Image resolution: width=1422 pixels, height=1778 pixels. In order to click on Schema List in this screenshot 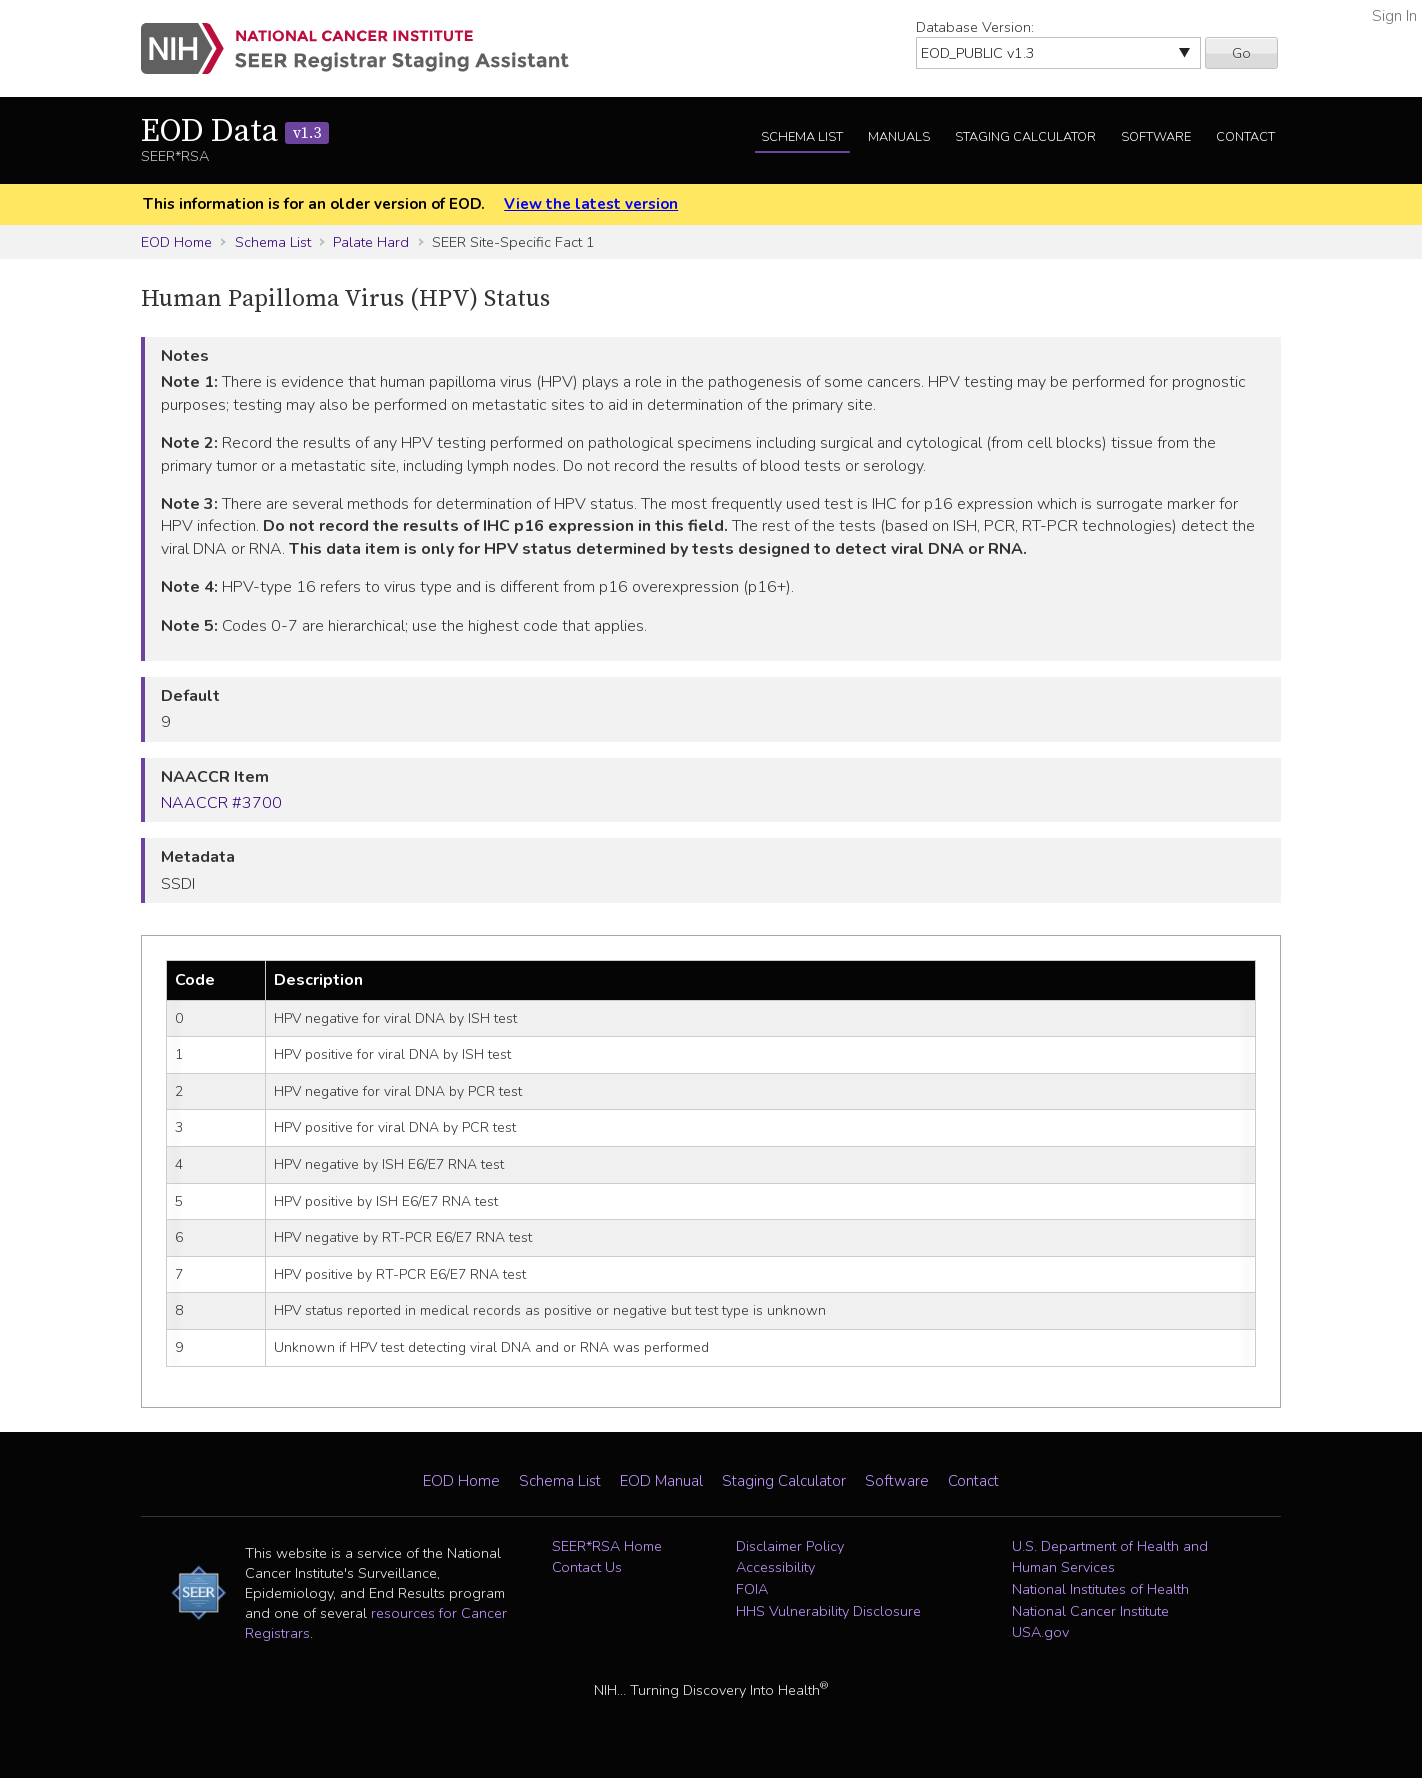, I will do `click(802, 137)`.